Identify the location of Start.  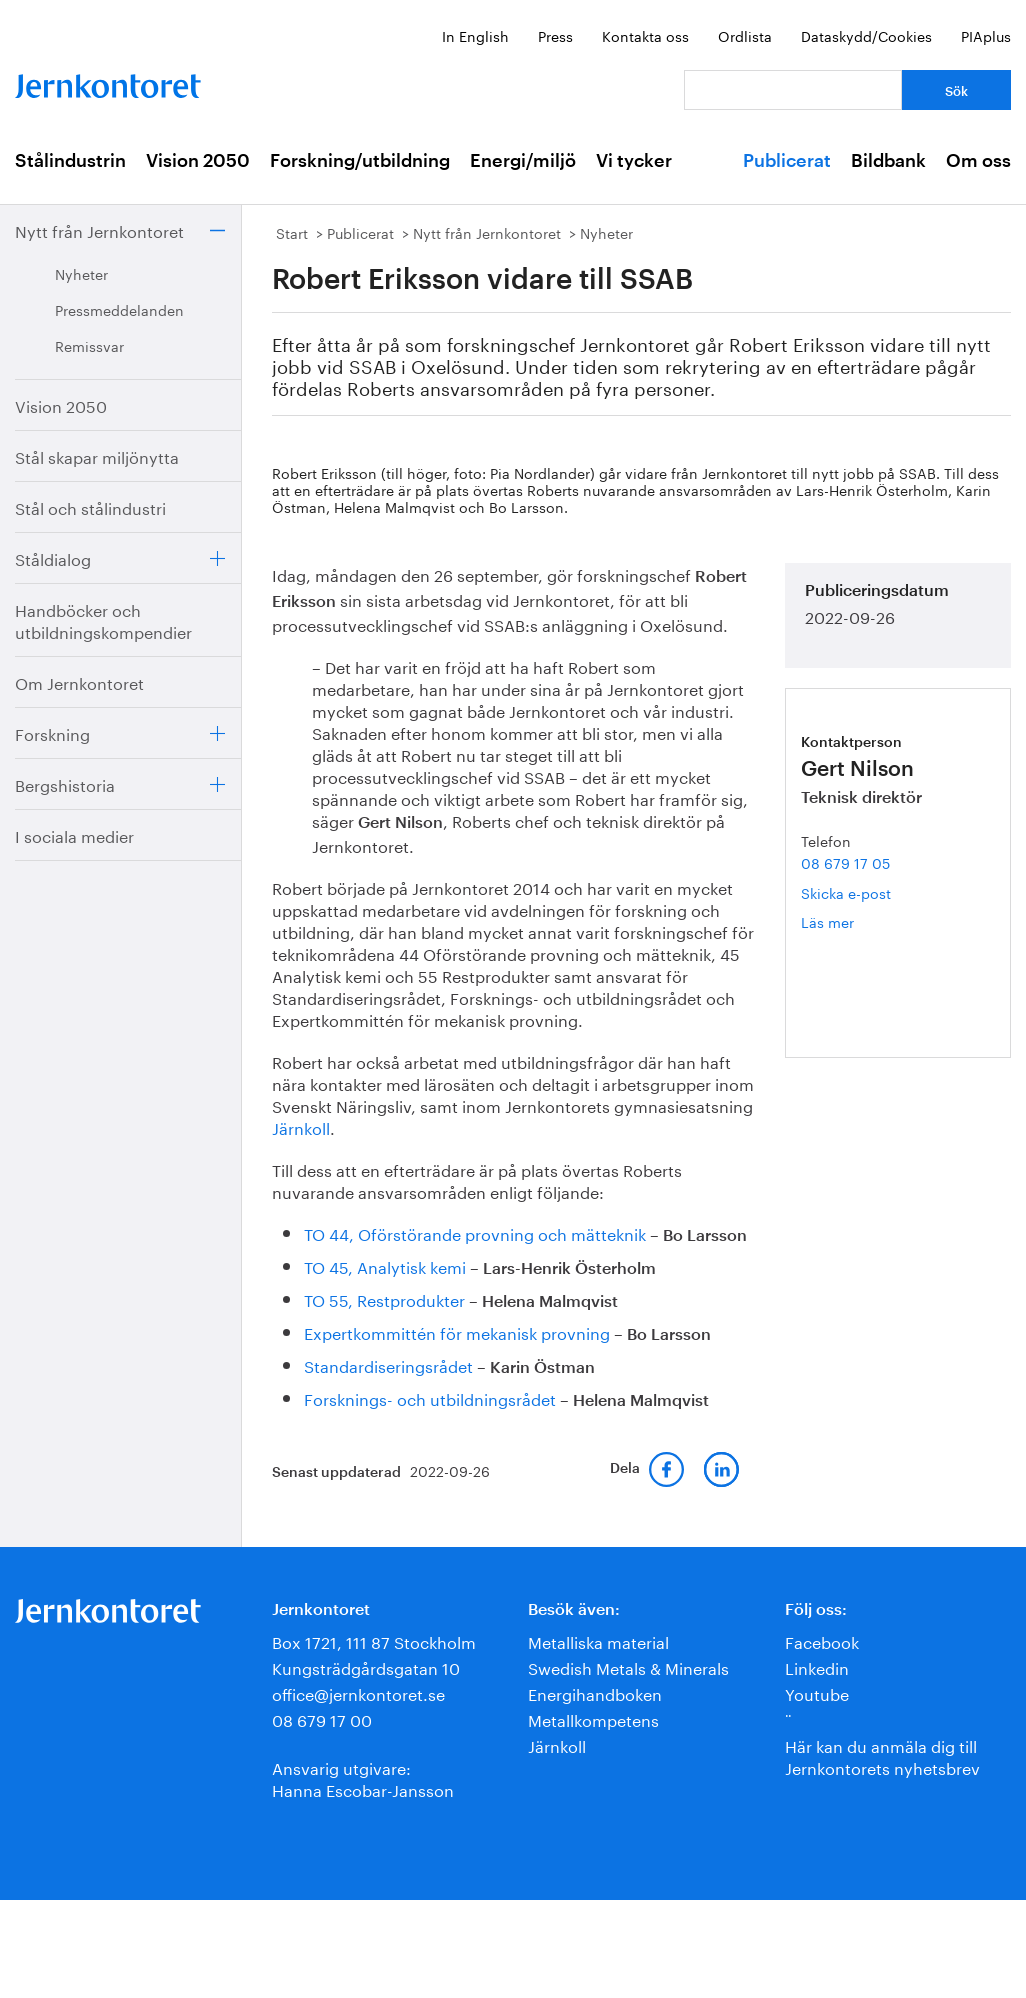
(292, 232).